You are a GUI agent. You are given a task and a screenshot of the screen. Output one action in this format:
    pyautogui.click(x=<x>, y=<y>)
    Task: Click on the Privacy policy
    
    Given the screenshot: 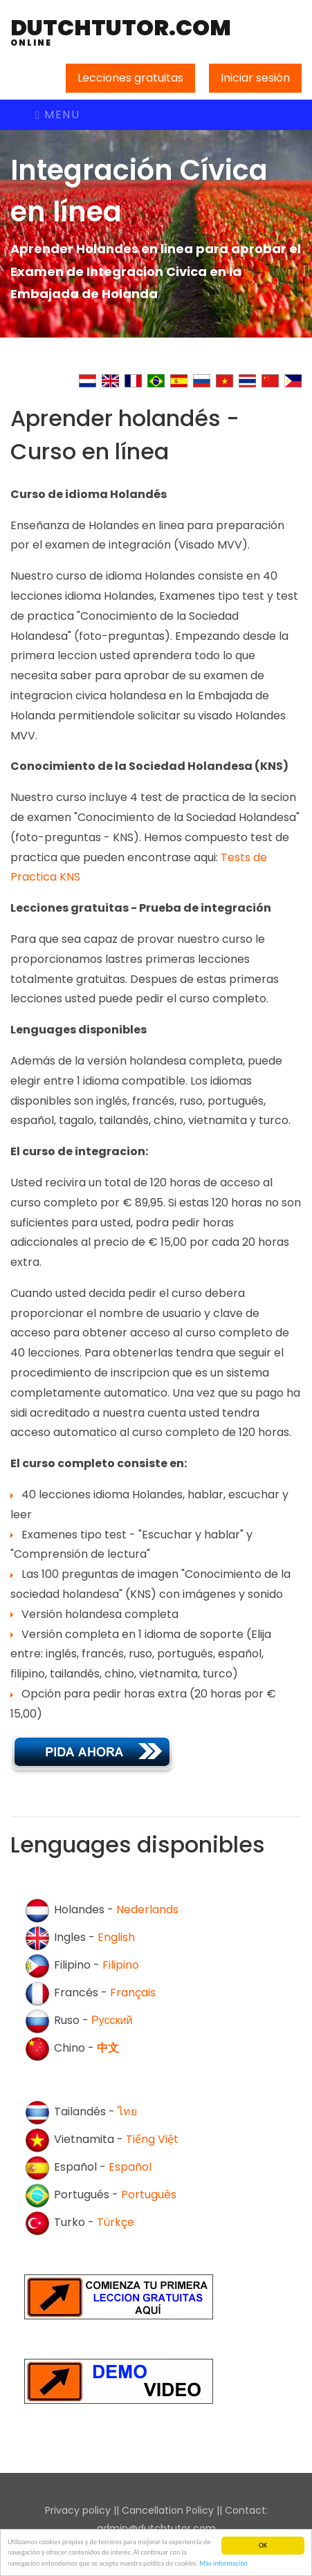 What is the action you would take?
    pyautogui.click(x=78, y=2510)
    